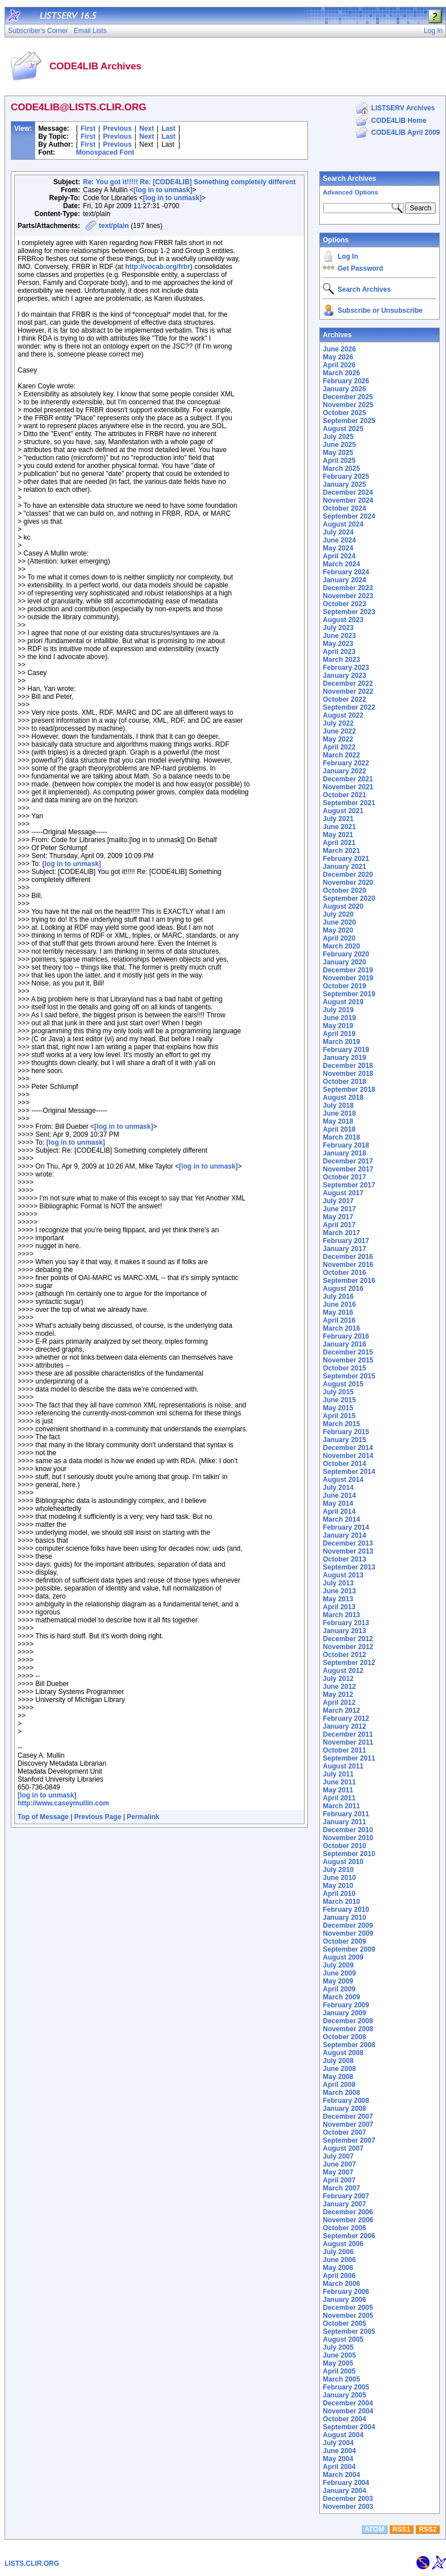 This screenshot has width=446, height=2576. What do you see at coordinates (344, 2395) in the screenshot?
I see `January 2005` at bounding box center [344, 2395].